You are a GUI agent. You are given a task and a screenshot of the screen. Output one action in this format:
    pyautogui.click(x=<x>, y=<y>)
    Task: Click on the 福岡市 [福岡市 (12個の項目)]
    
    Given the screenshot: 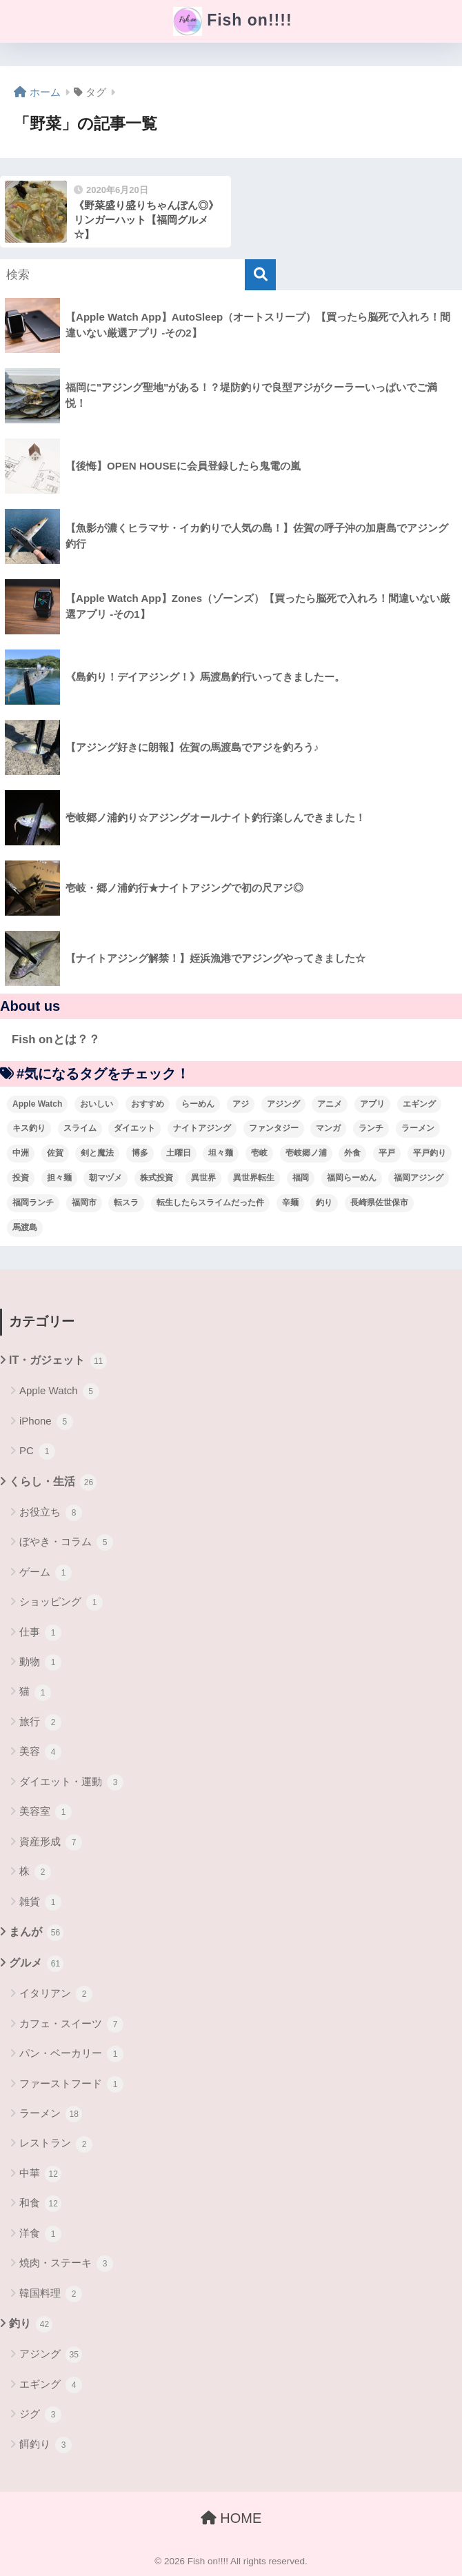 What is the action you would take?
    pyautogui.click(x=84, y=1202)
    